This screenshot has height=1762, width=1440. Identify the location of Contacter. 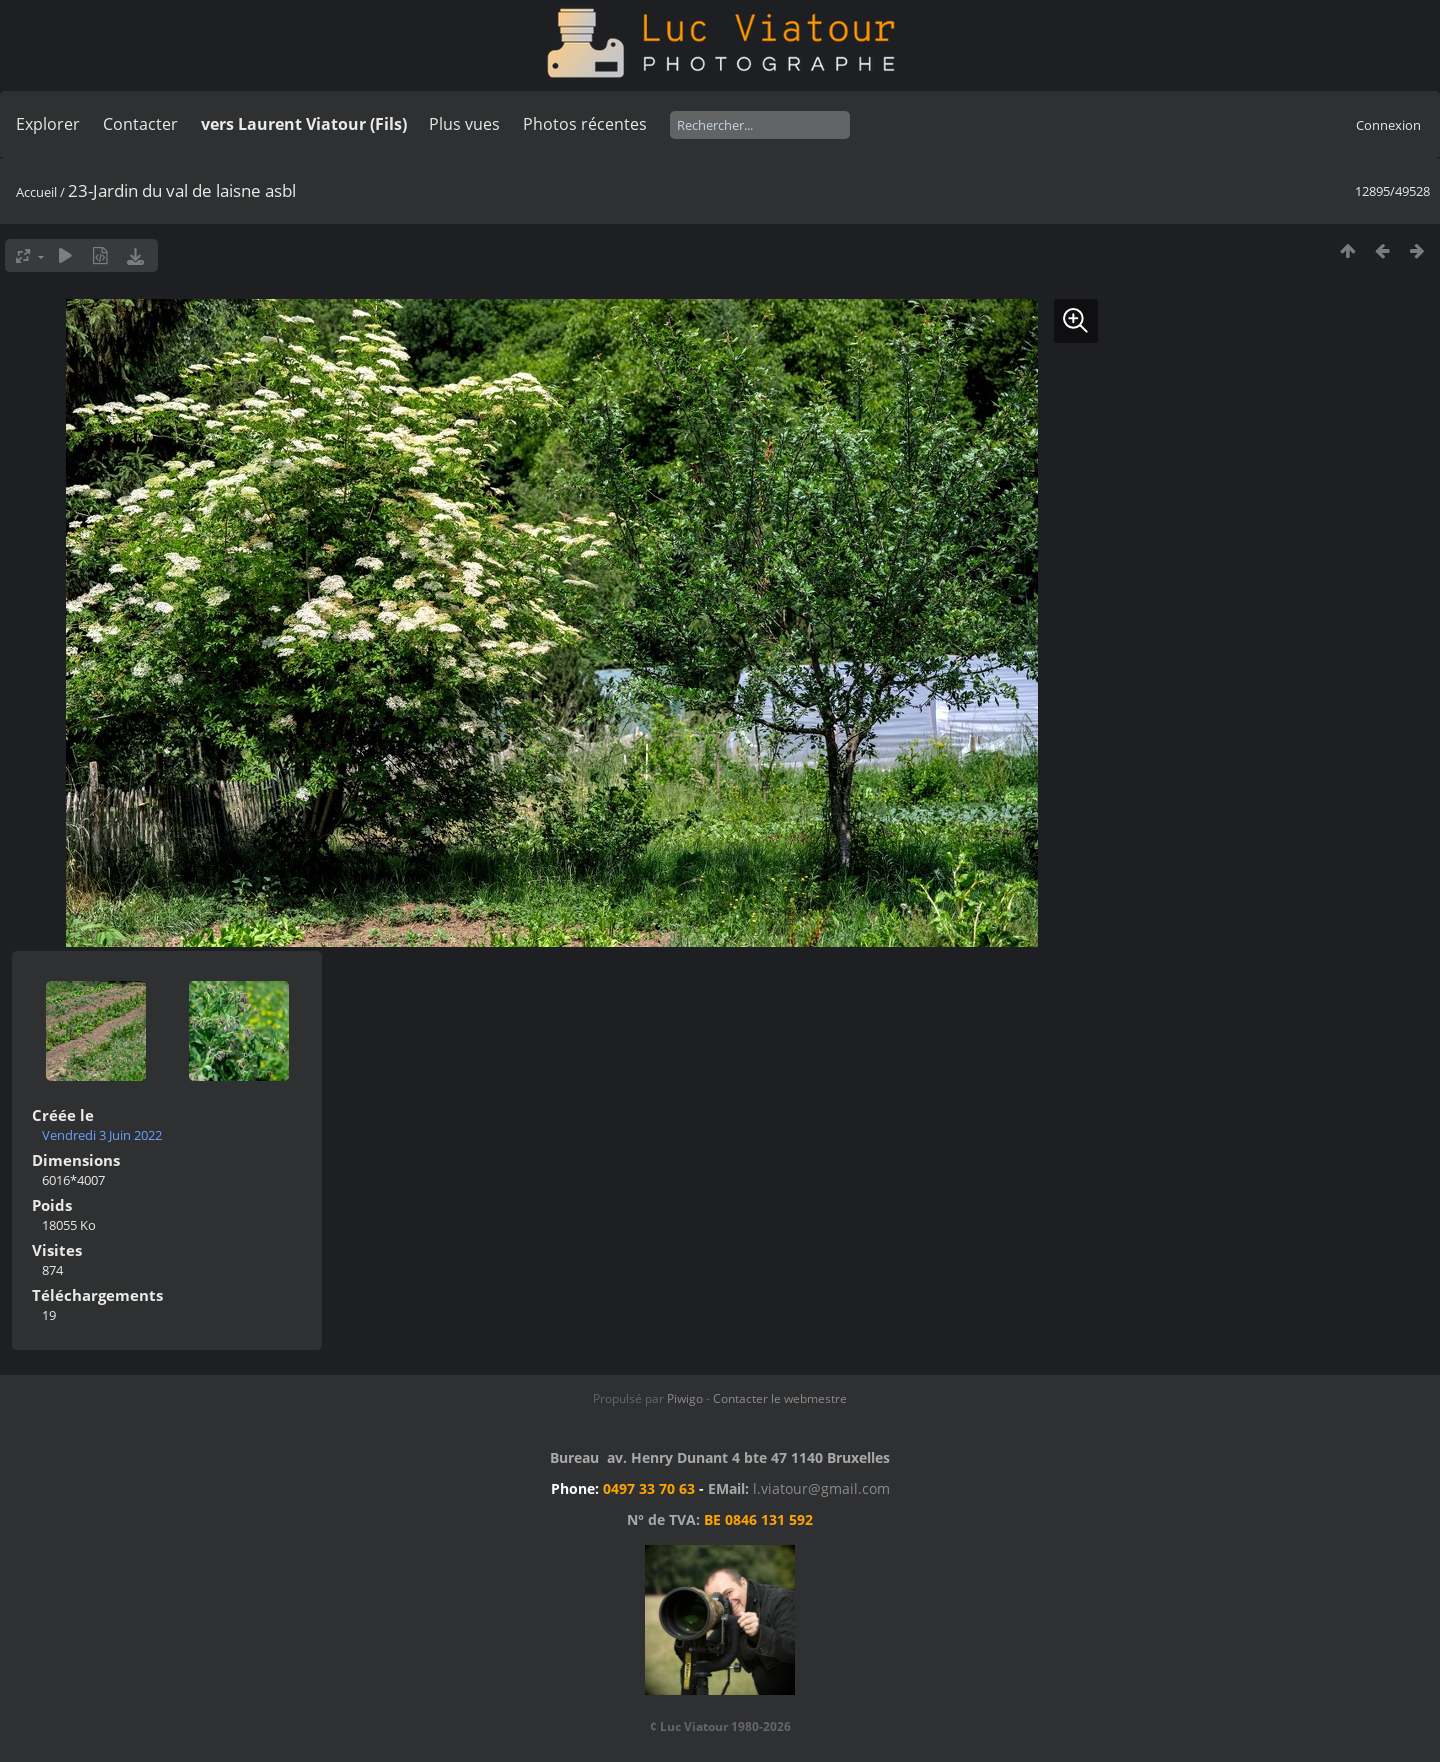
(140, 124).